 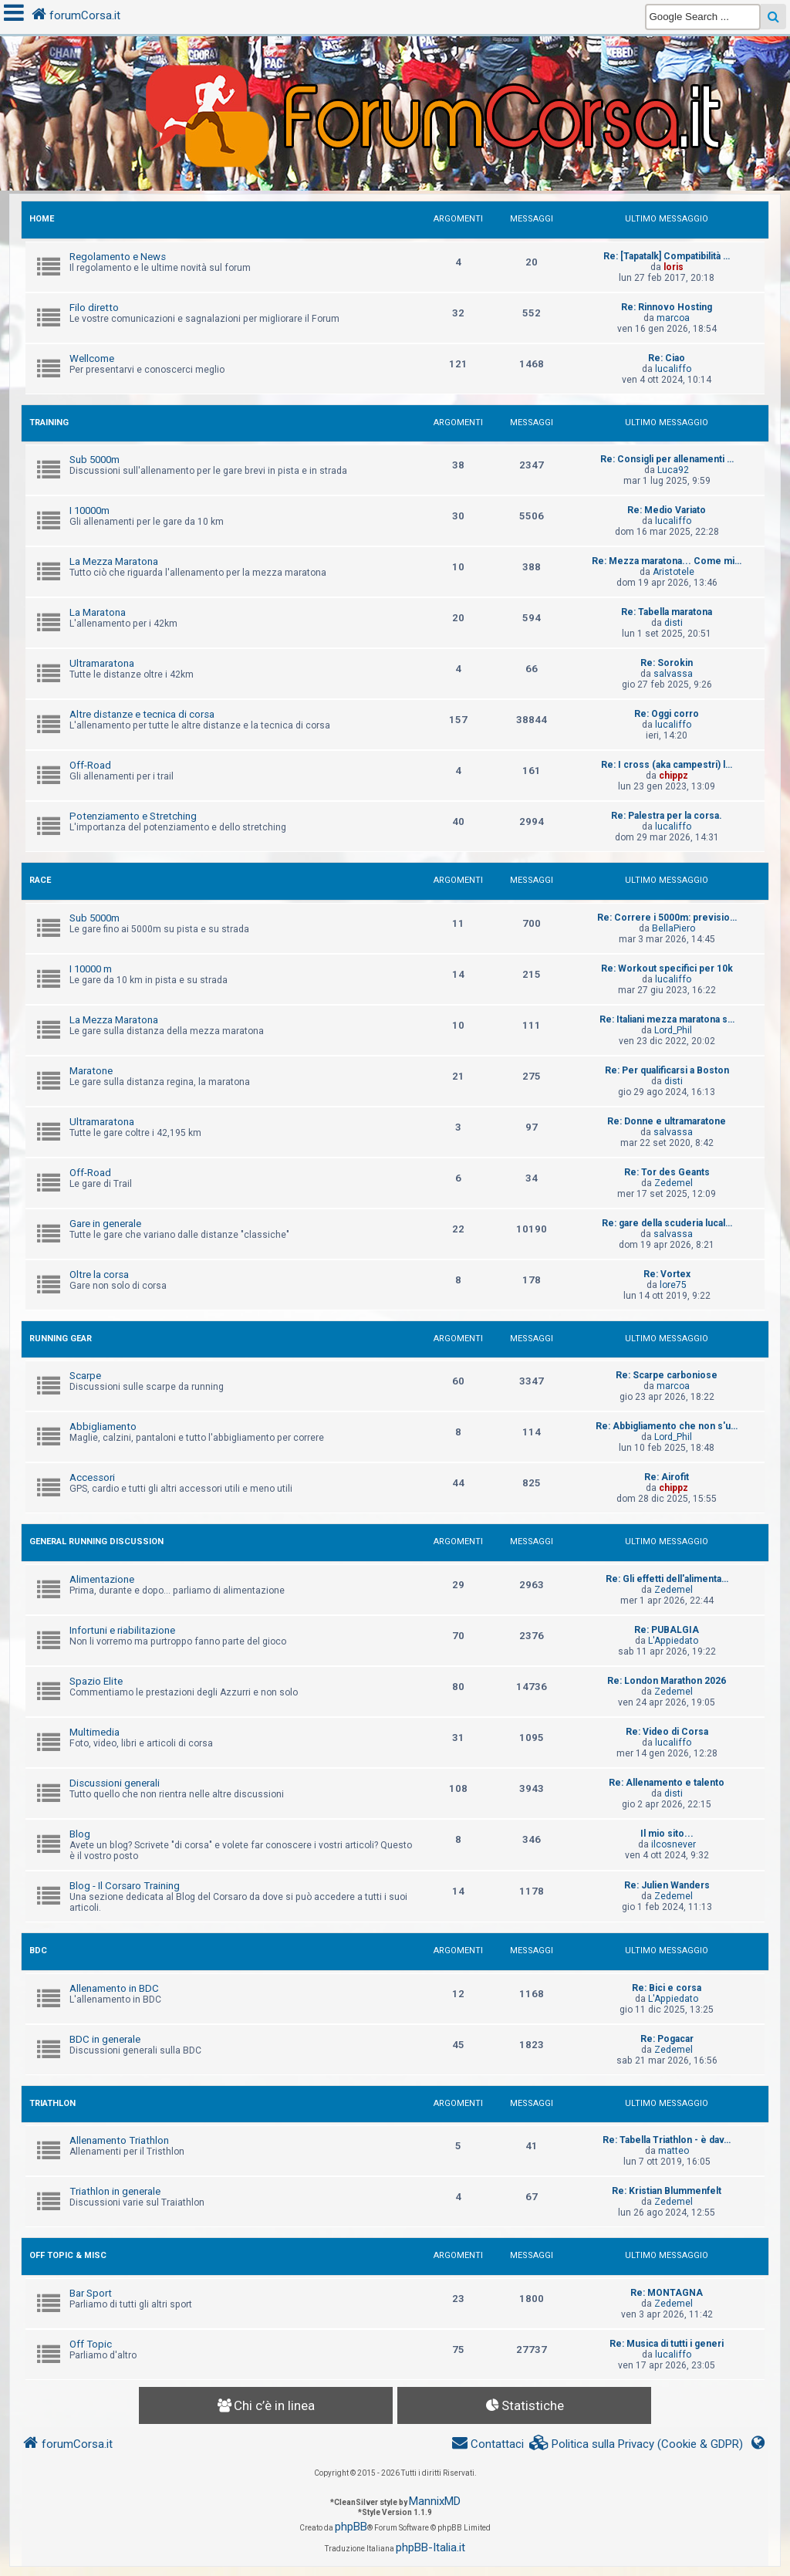 What do you see at coordinates (666, 1680) in the screenshot?
I see `Re: London Marathon 2026` at bounding box center [666, 1680].